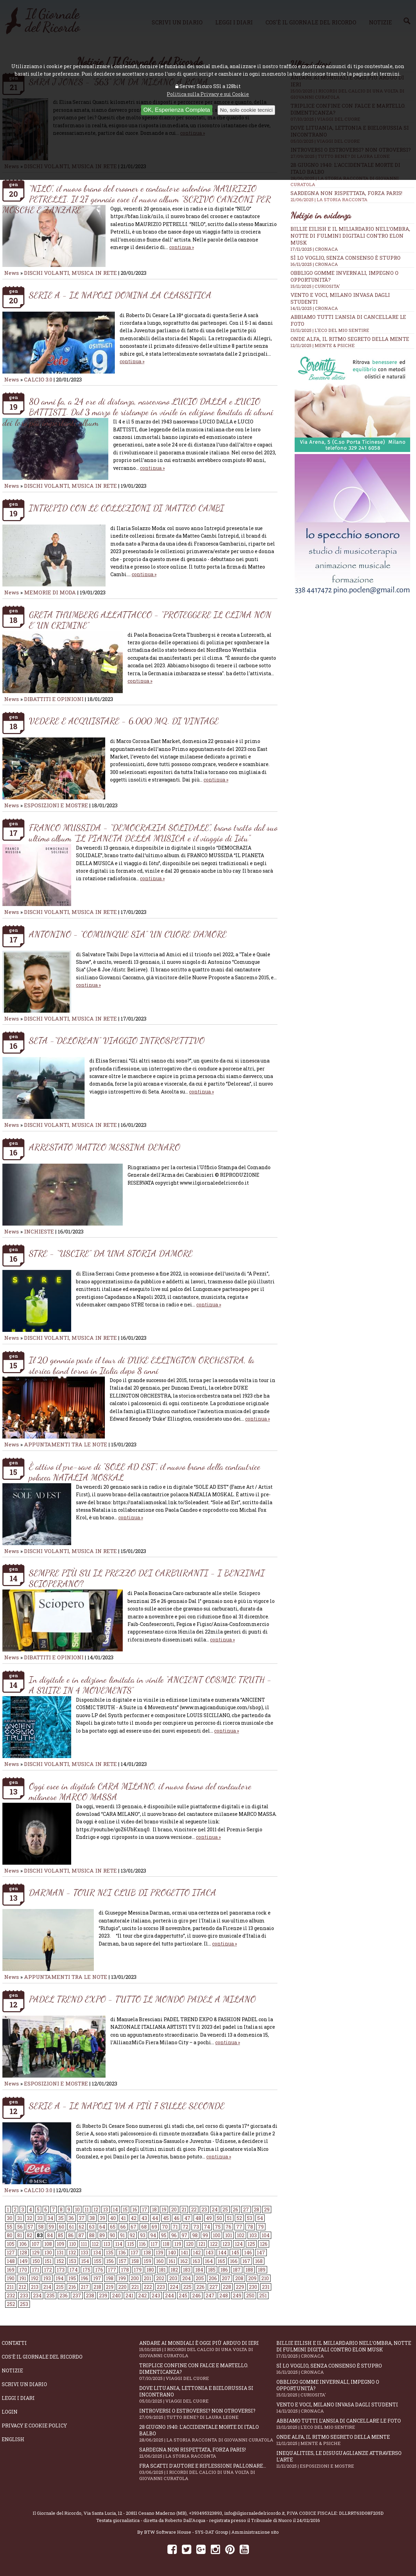 This screenshot has width=416, height=2576. I want to click on 130, so click(48, 2252).